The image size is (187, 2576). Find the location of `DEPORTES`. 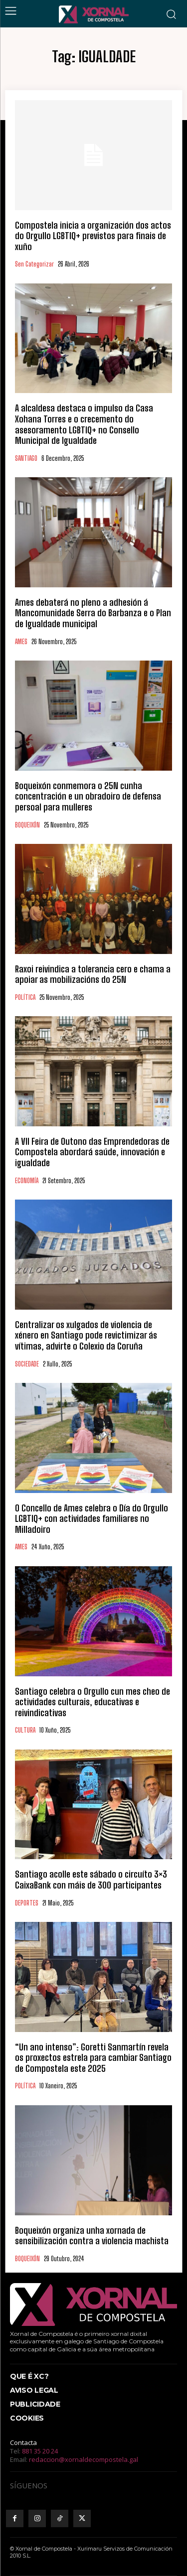

DEPORTES is located at coordinates (26, 1903).